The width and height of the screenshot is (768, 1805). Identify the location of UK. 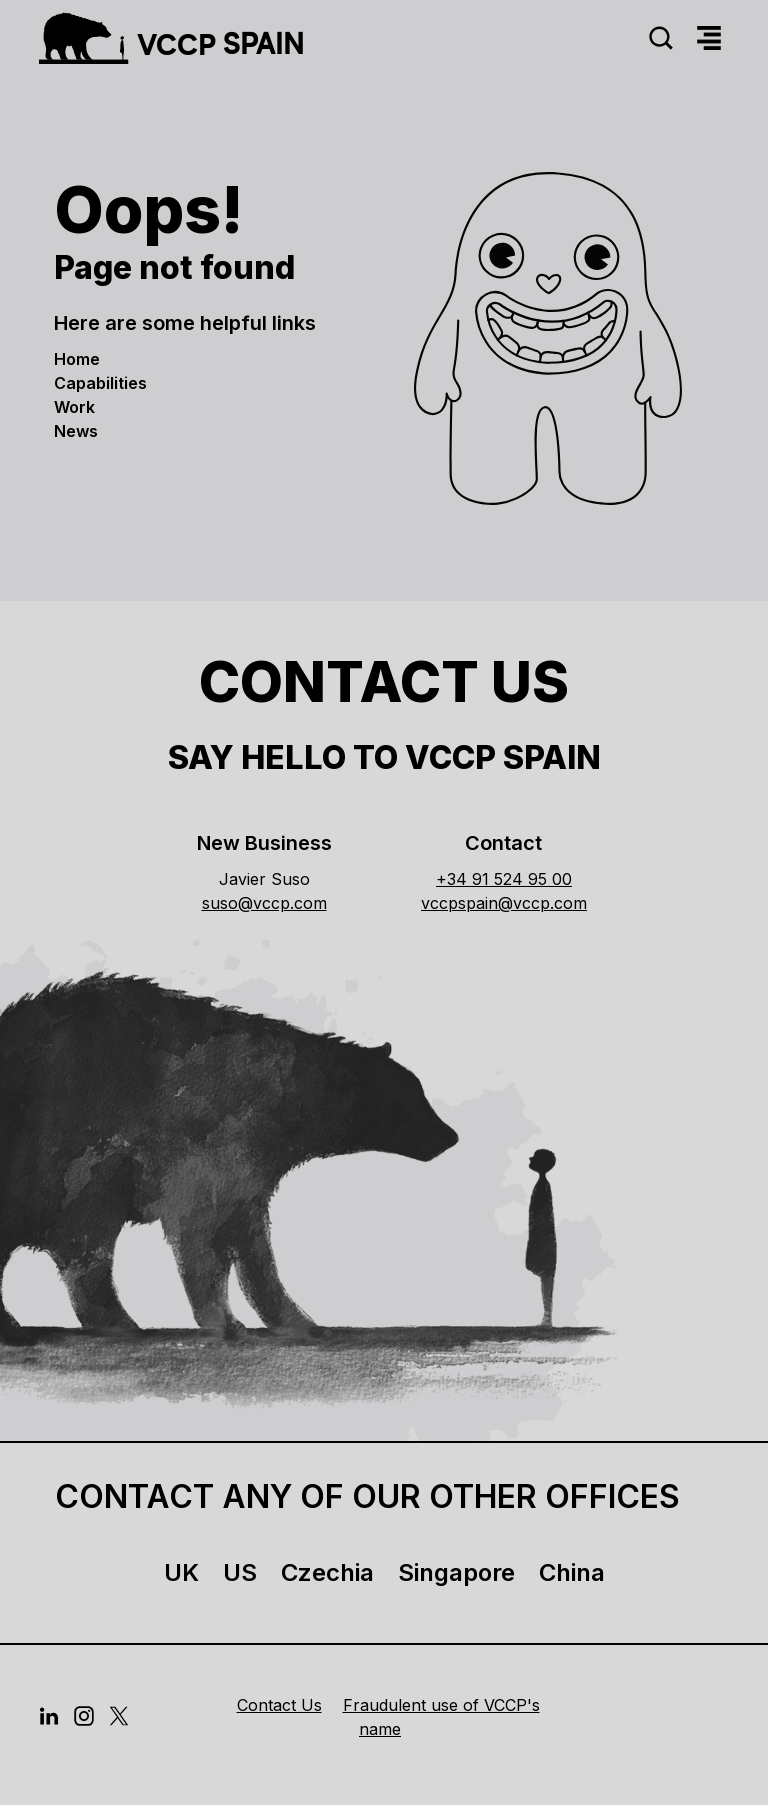
(181, 1572).